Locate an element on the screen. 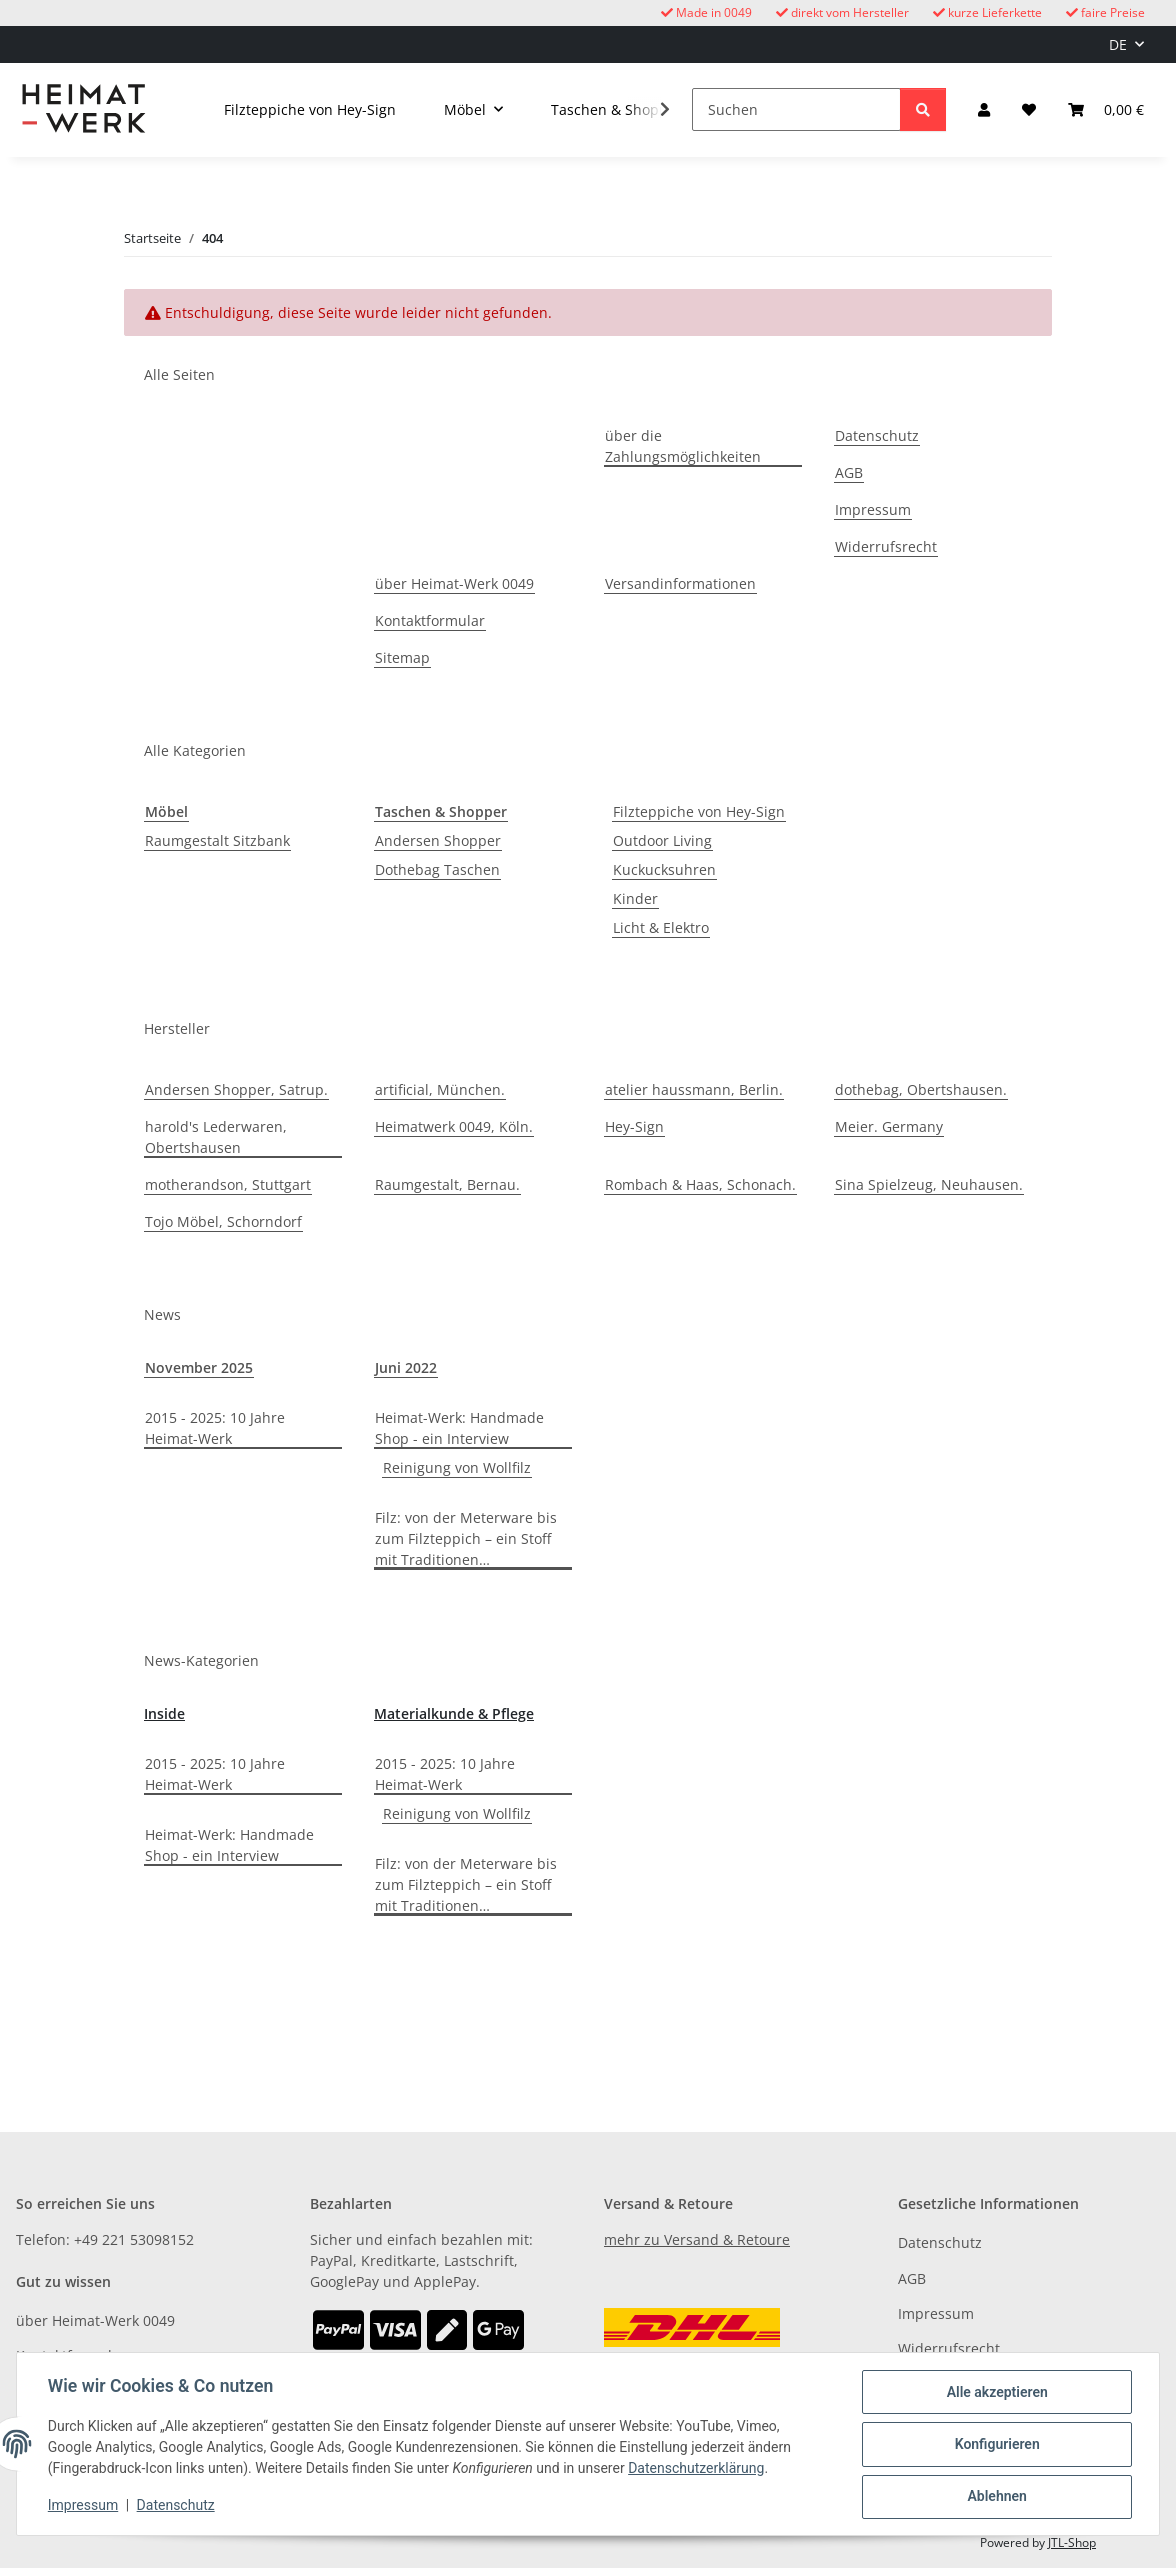  Juni 2022 is located at coordinates (406, 1367).